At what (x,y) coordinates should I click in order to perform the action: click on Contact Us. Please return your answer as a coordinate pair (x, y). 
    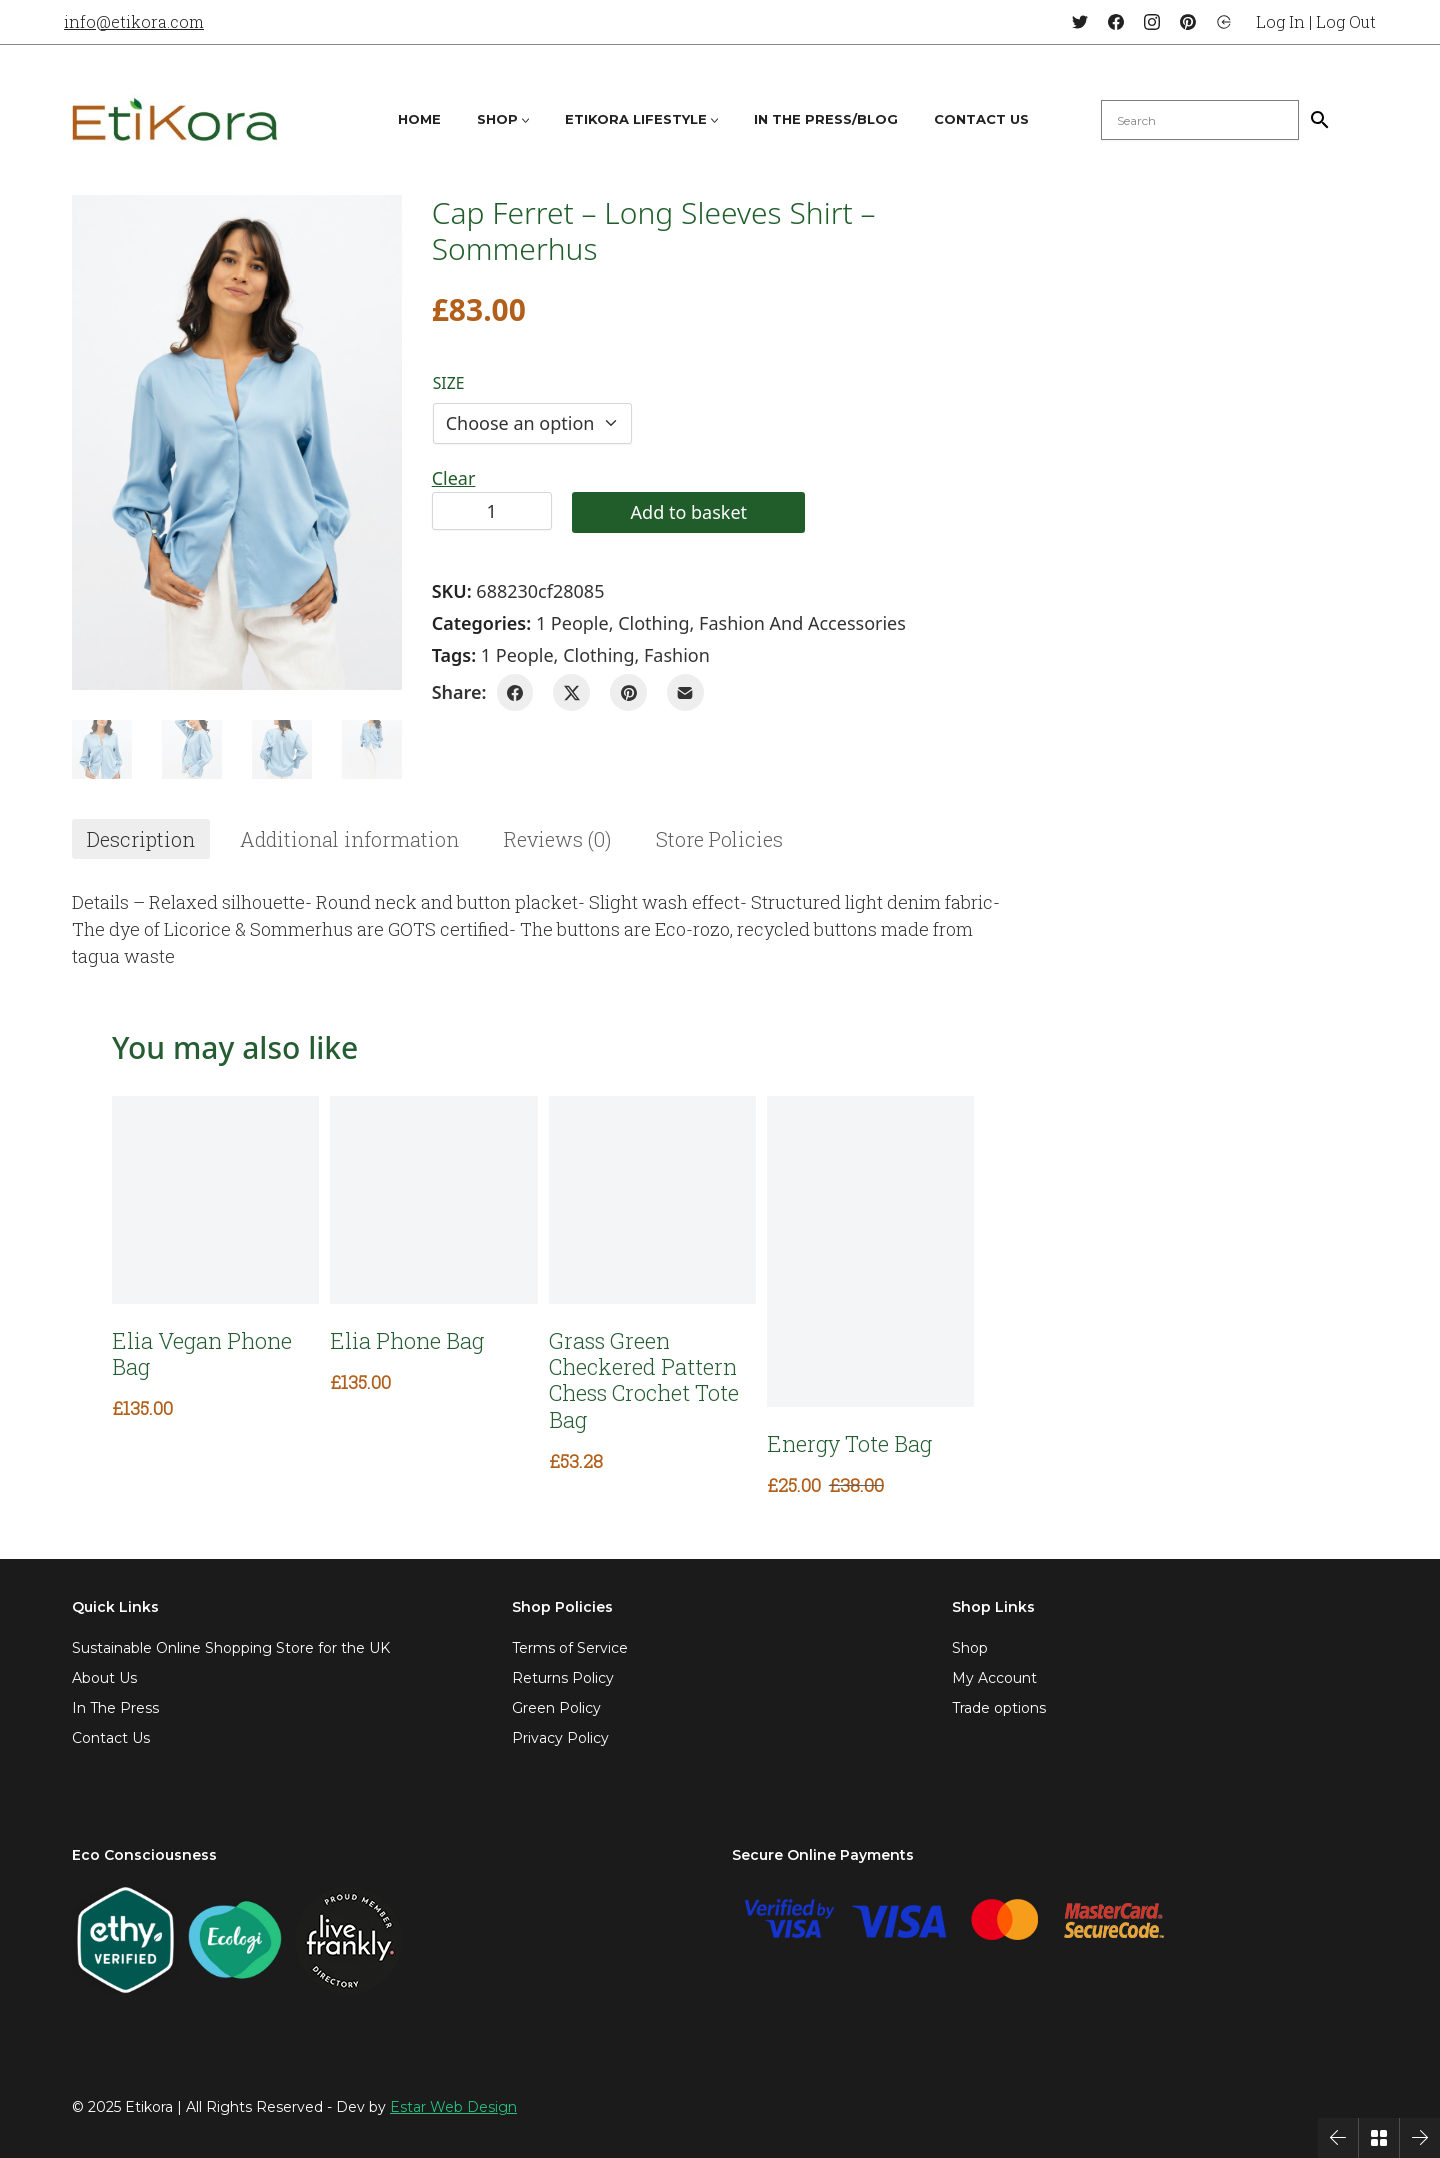
    Looking at the image, I should click on (111, 1738).